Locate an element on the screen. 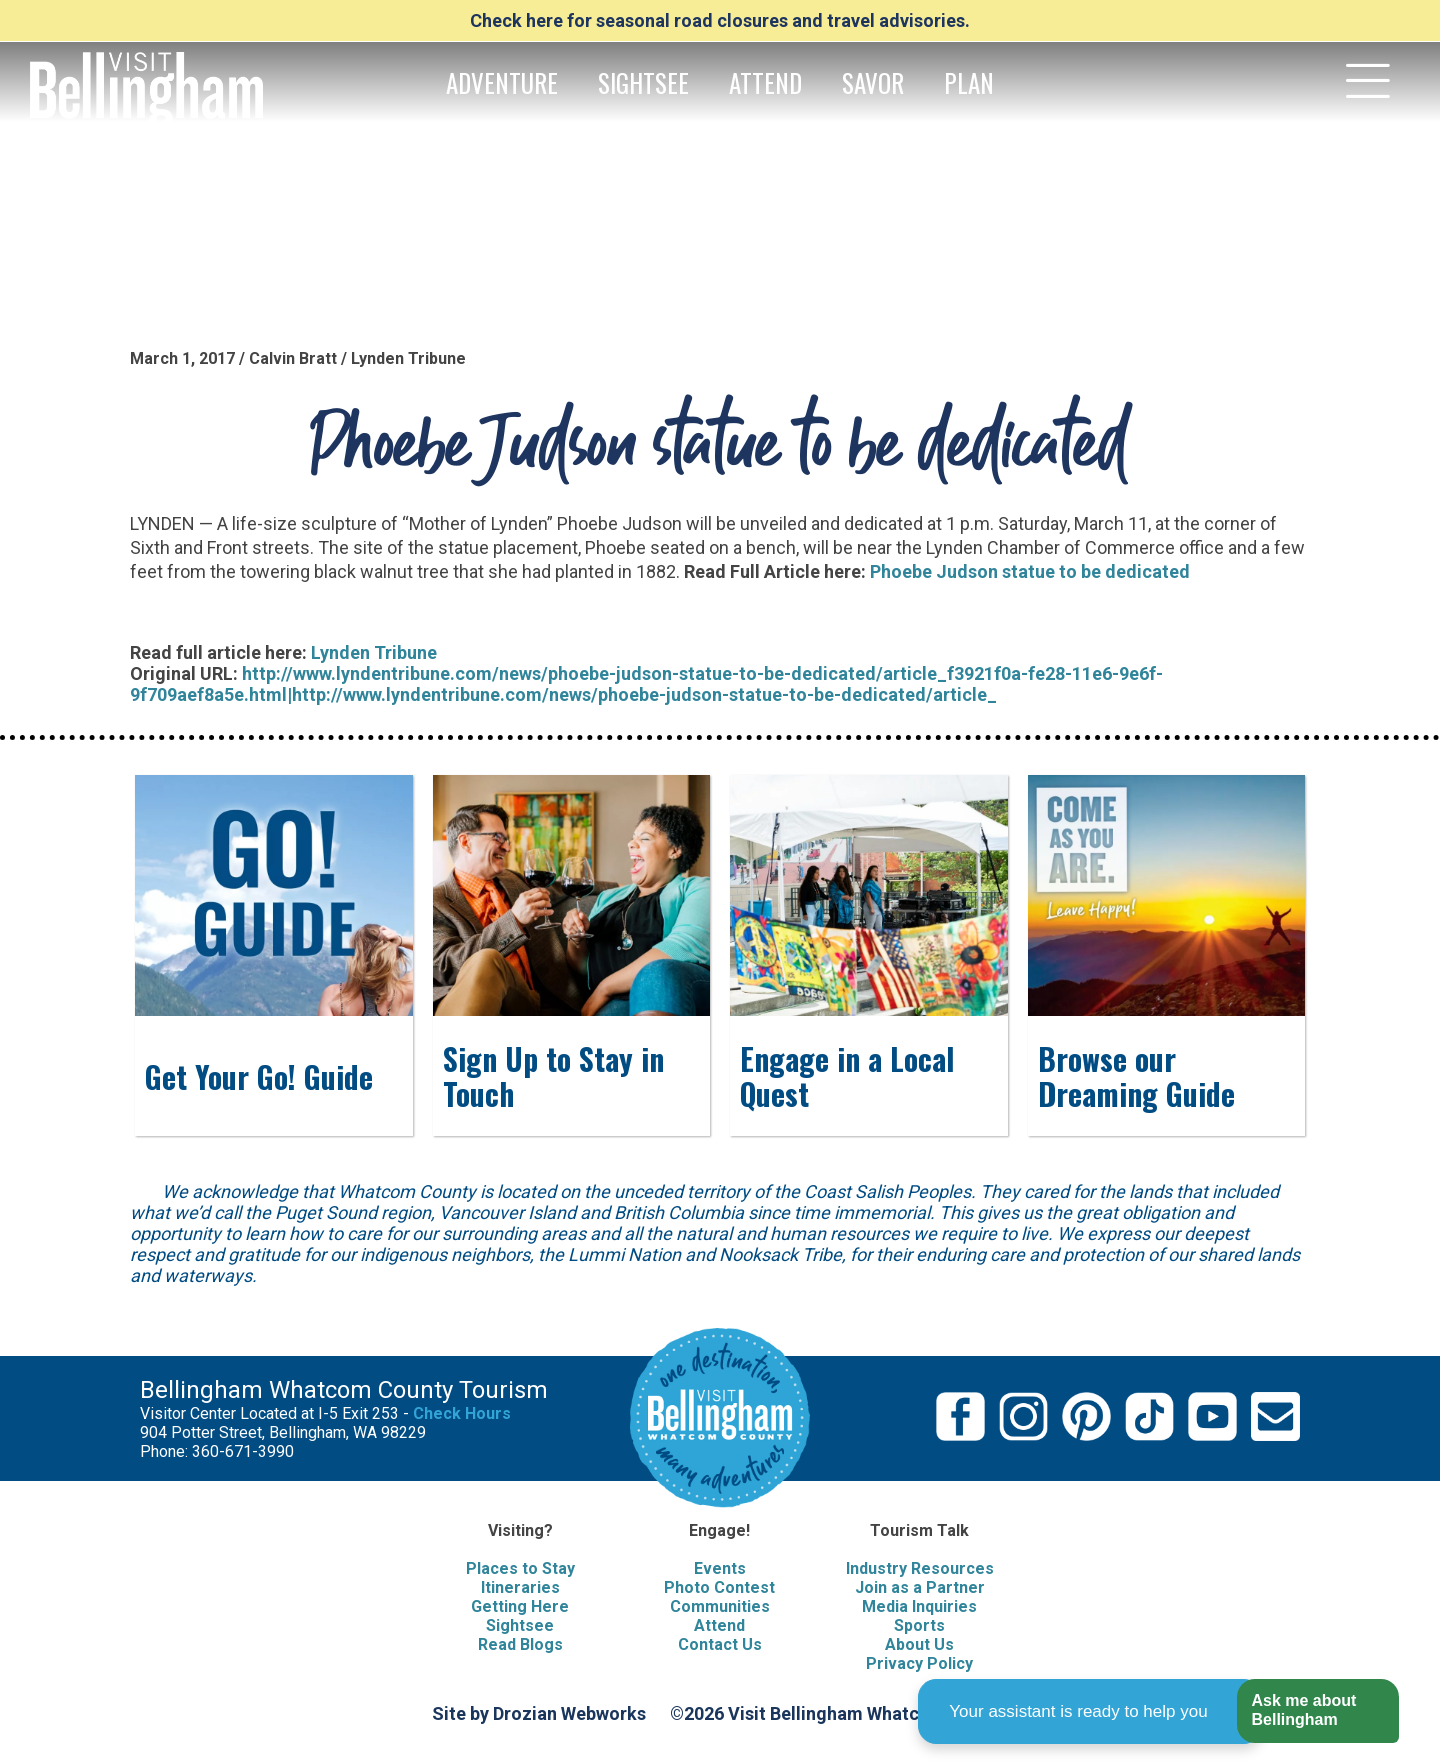 The height and width of the screenshot is (1762, 1440). Getting Here is located at coordinates (520, 1606).